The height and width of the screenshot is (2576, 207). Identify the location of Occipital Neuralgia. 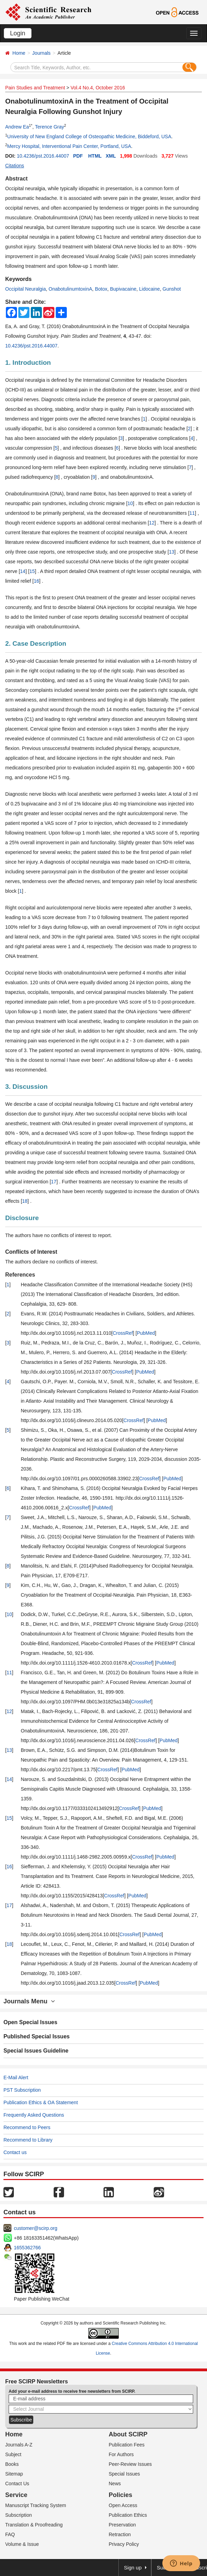
(25, 289).